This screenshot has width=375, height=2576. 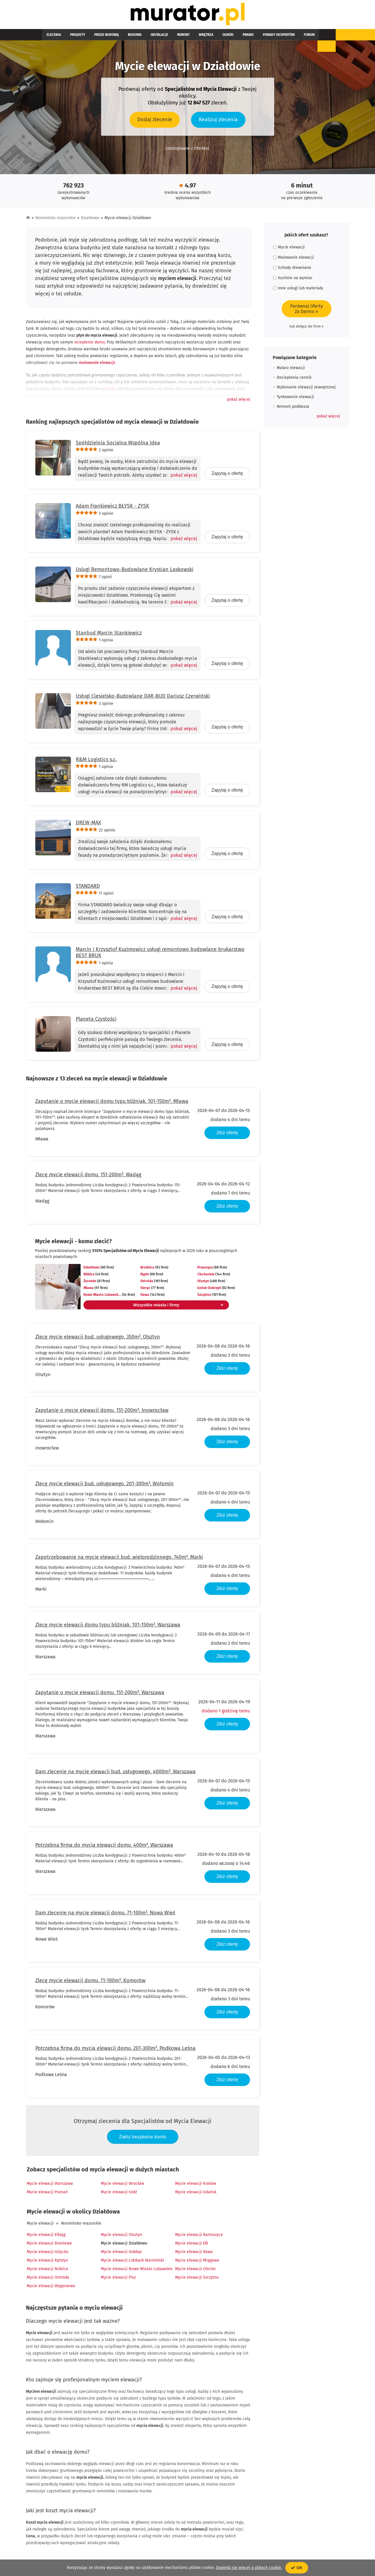 I want to click on Mycie elewacji Ełk, so click(x=191, y=2246).